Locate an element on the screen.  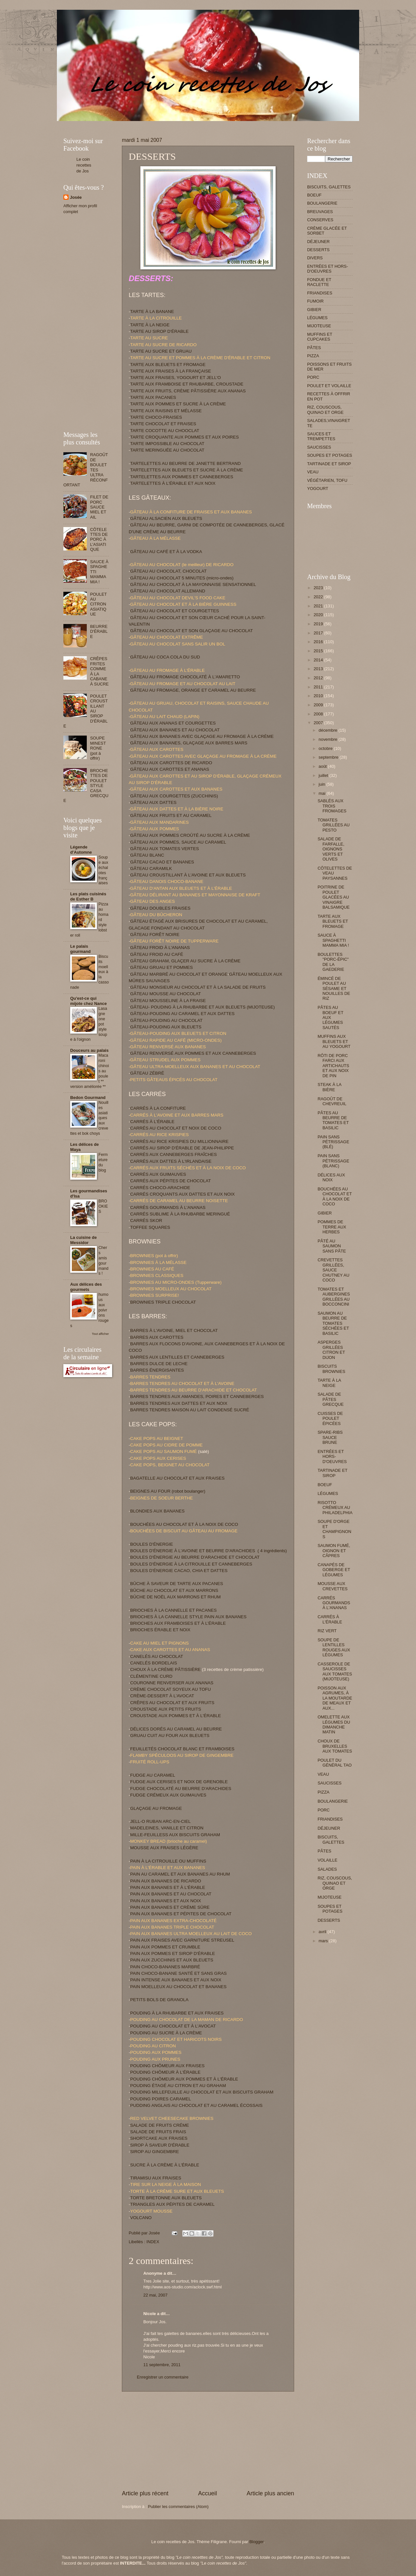
DÉLICES DORÉS AU CARAMEL AU BEURRE is located at coordinates (176, 1729).